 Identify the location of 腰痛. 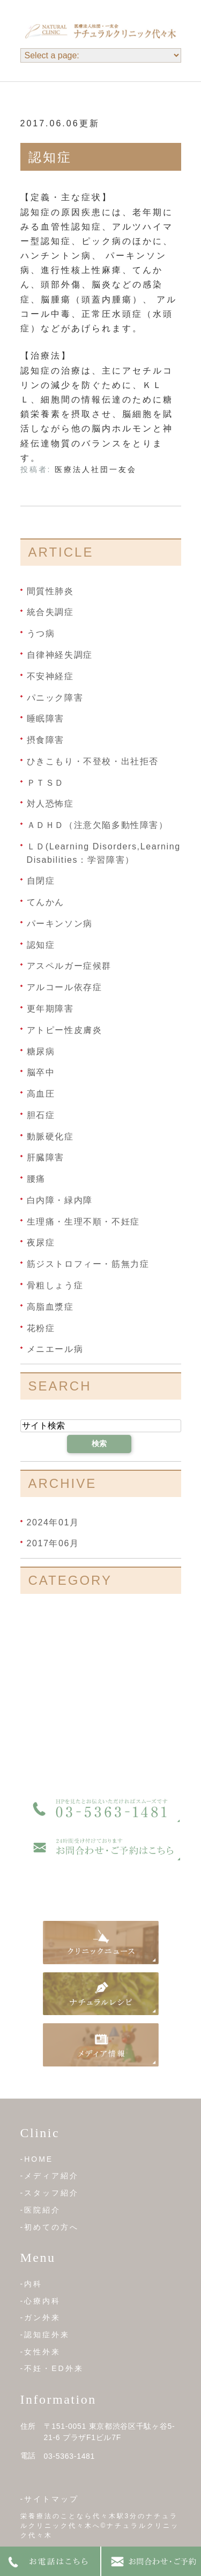
(36, 1178).